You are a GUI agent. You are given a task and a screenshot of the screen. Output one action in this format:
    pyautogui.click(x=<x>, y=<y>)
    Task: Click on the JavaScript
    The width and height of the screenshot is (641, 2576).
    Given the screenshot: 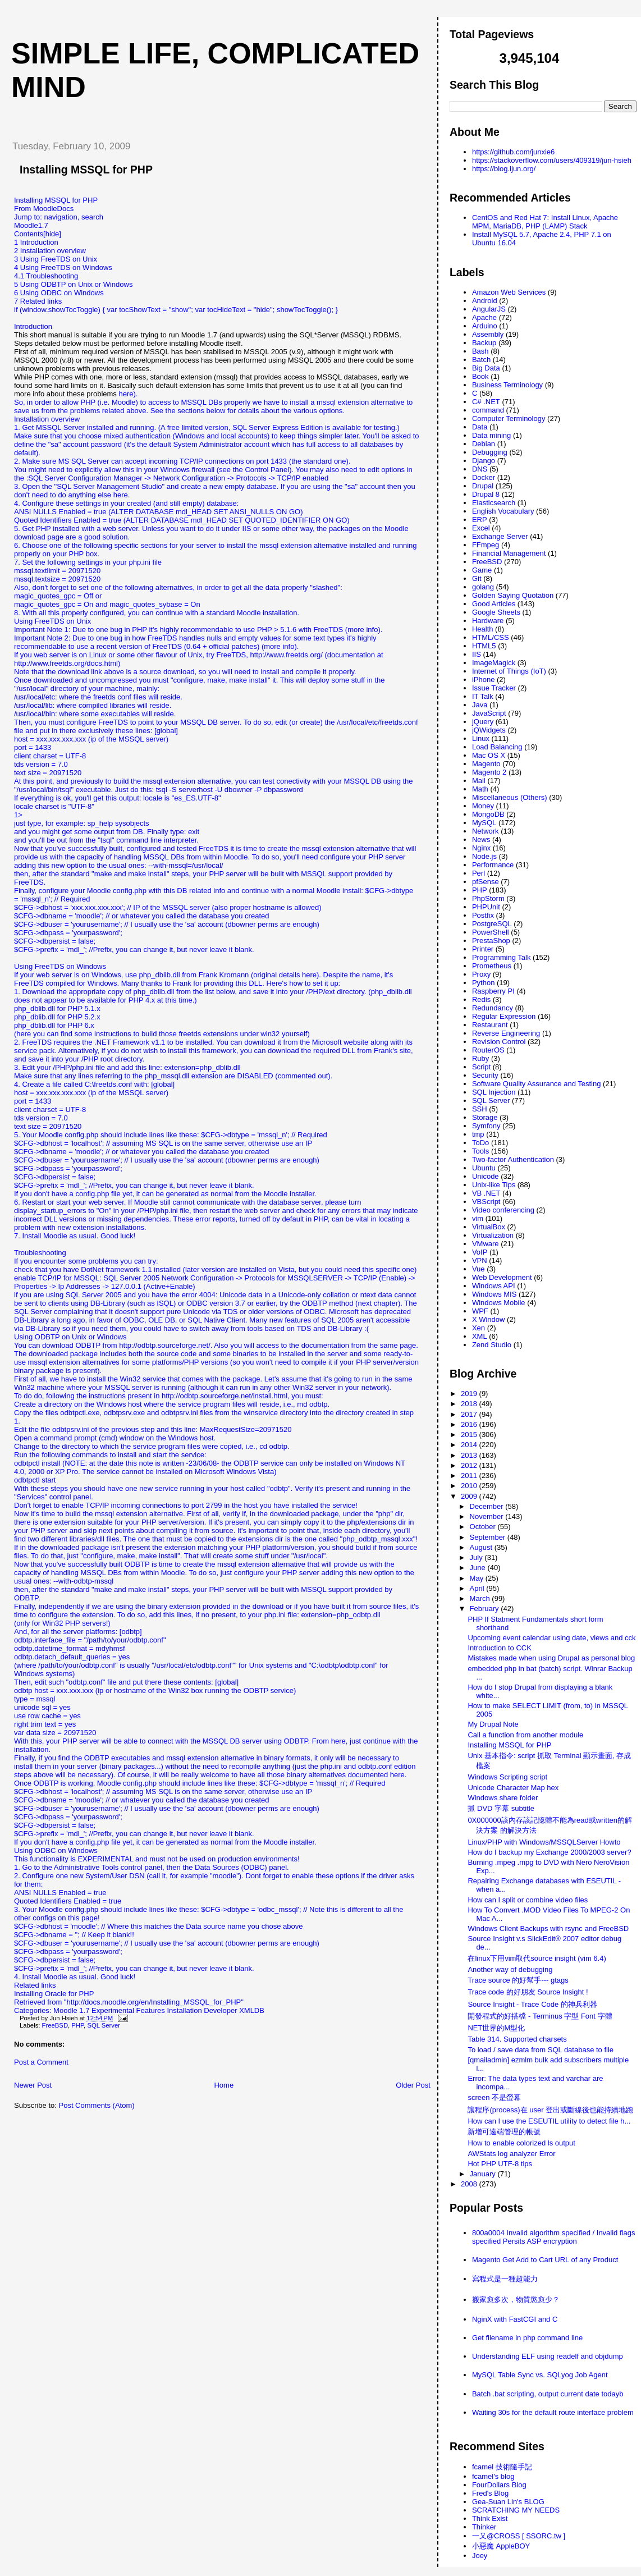 What is the action you would take?
    pyautogui.click(x=489, y=713)
    